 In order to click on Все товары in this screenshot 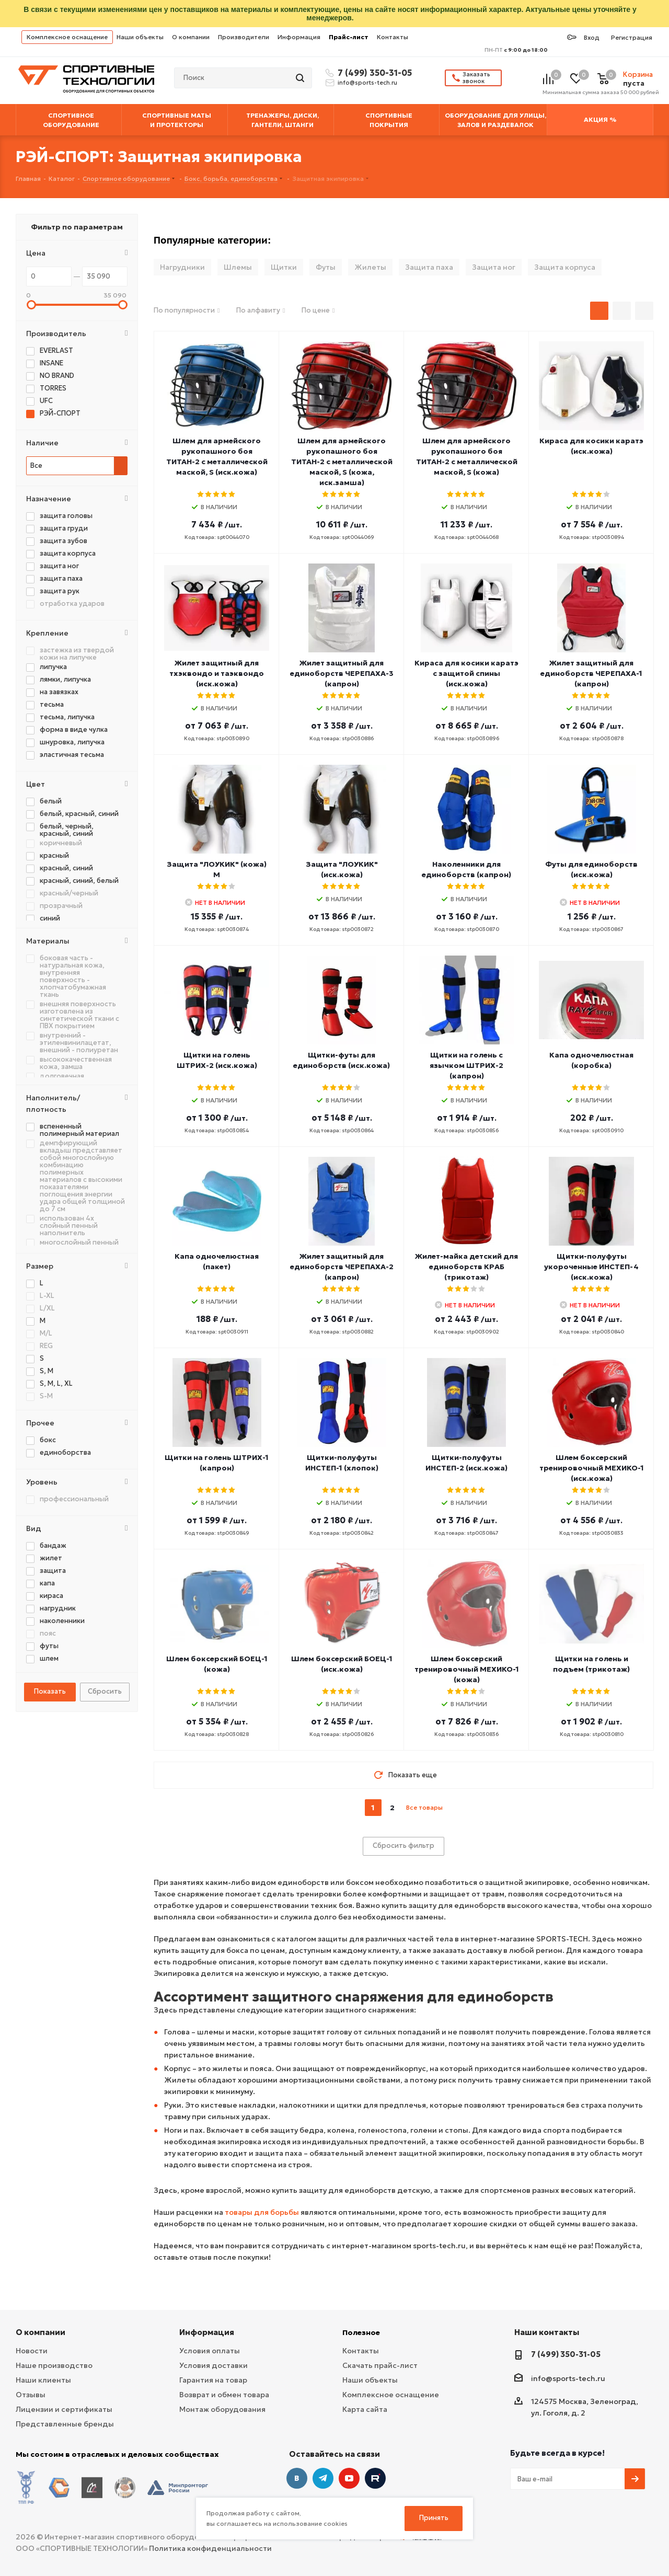, I will do `click(424, 1807)`.